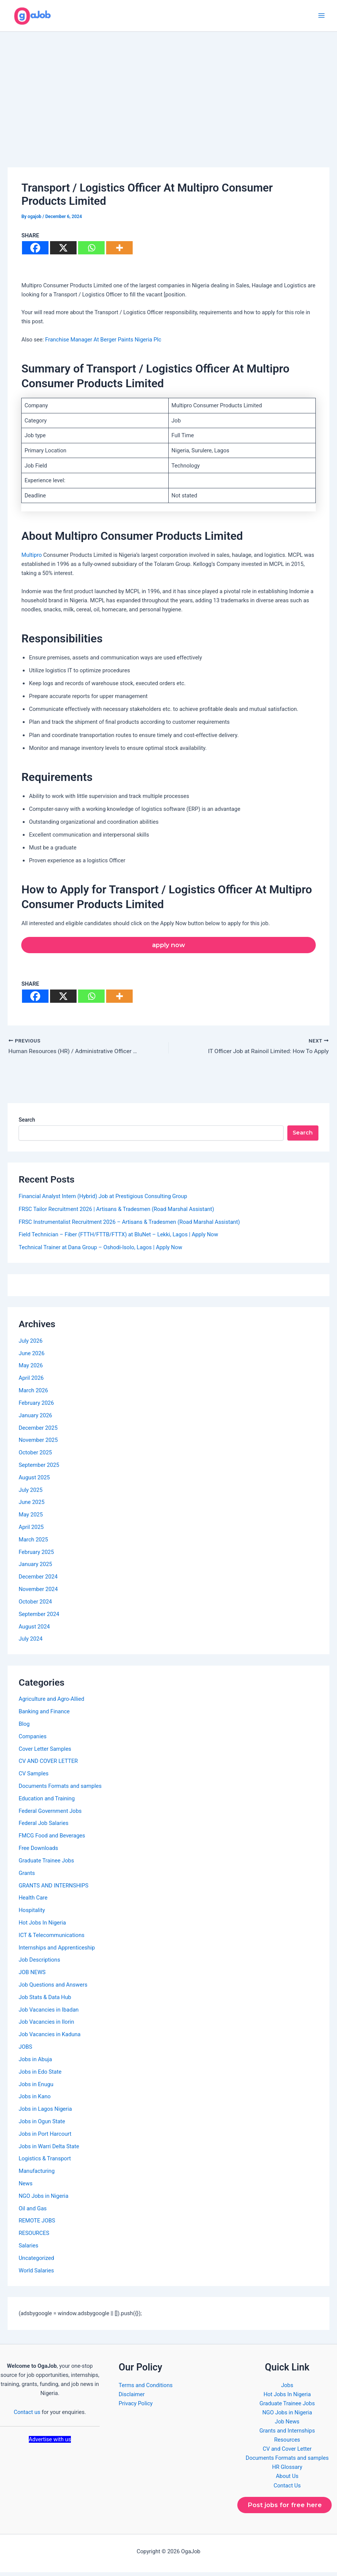 This screenshot has height=2576, width=337. Describe the element at coordinates (46, 2025) in the screenshot. I see `Job Vacancies in Ilorin` at that location.